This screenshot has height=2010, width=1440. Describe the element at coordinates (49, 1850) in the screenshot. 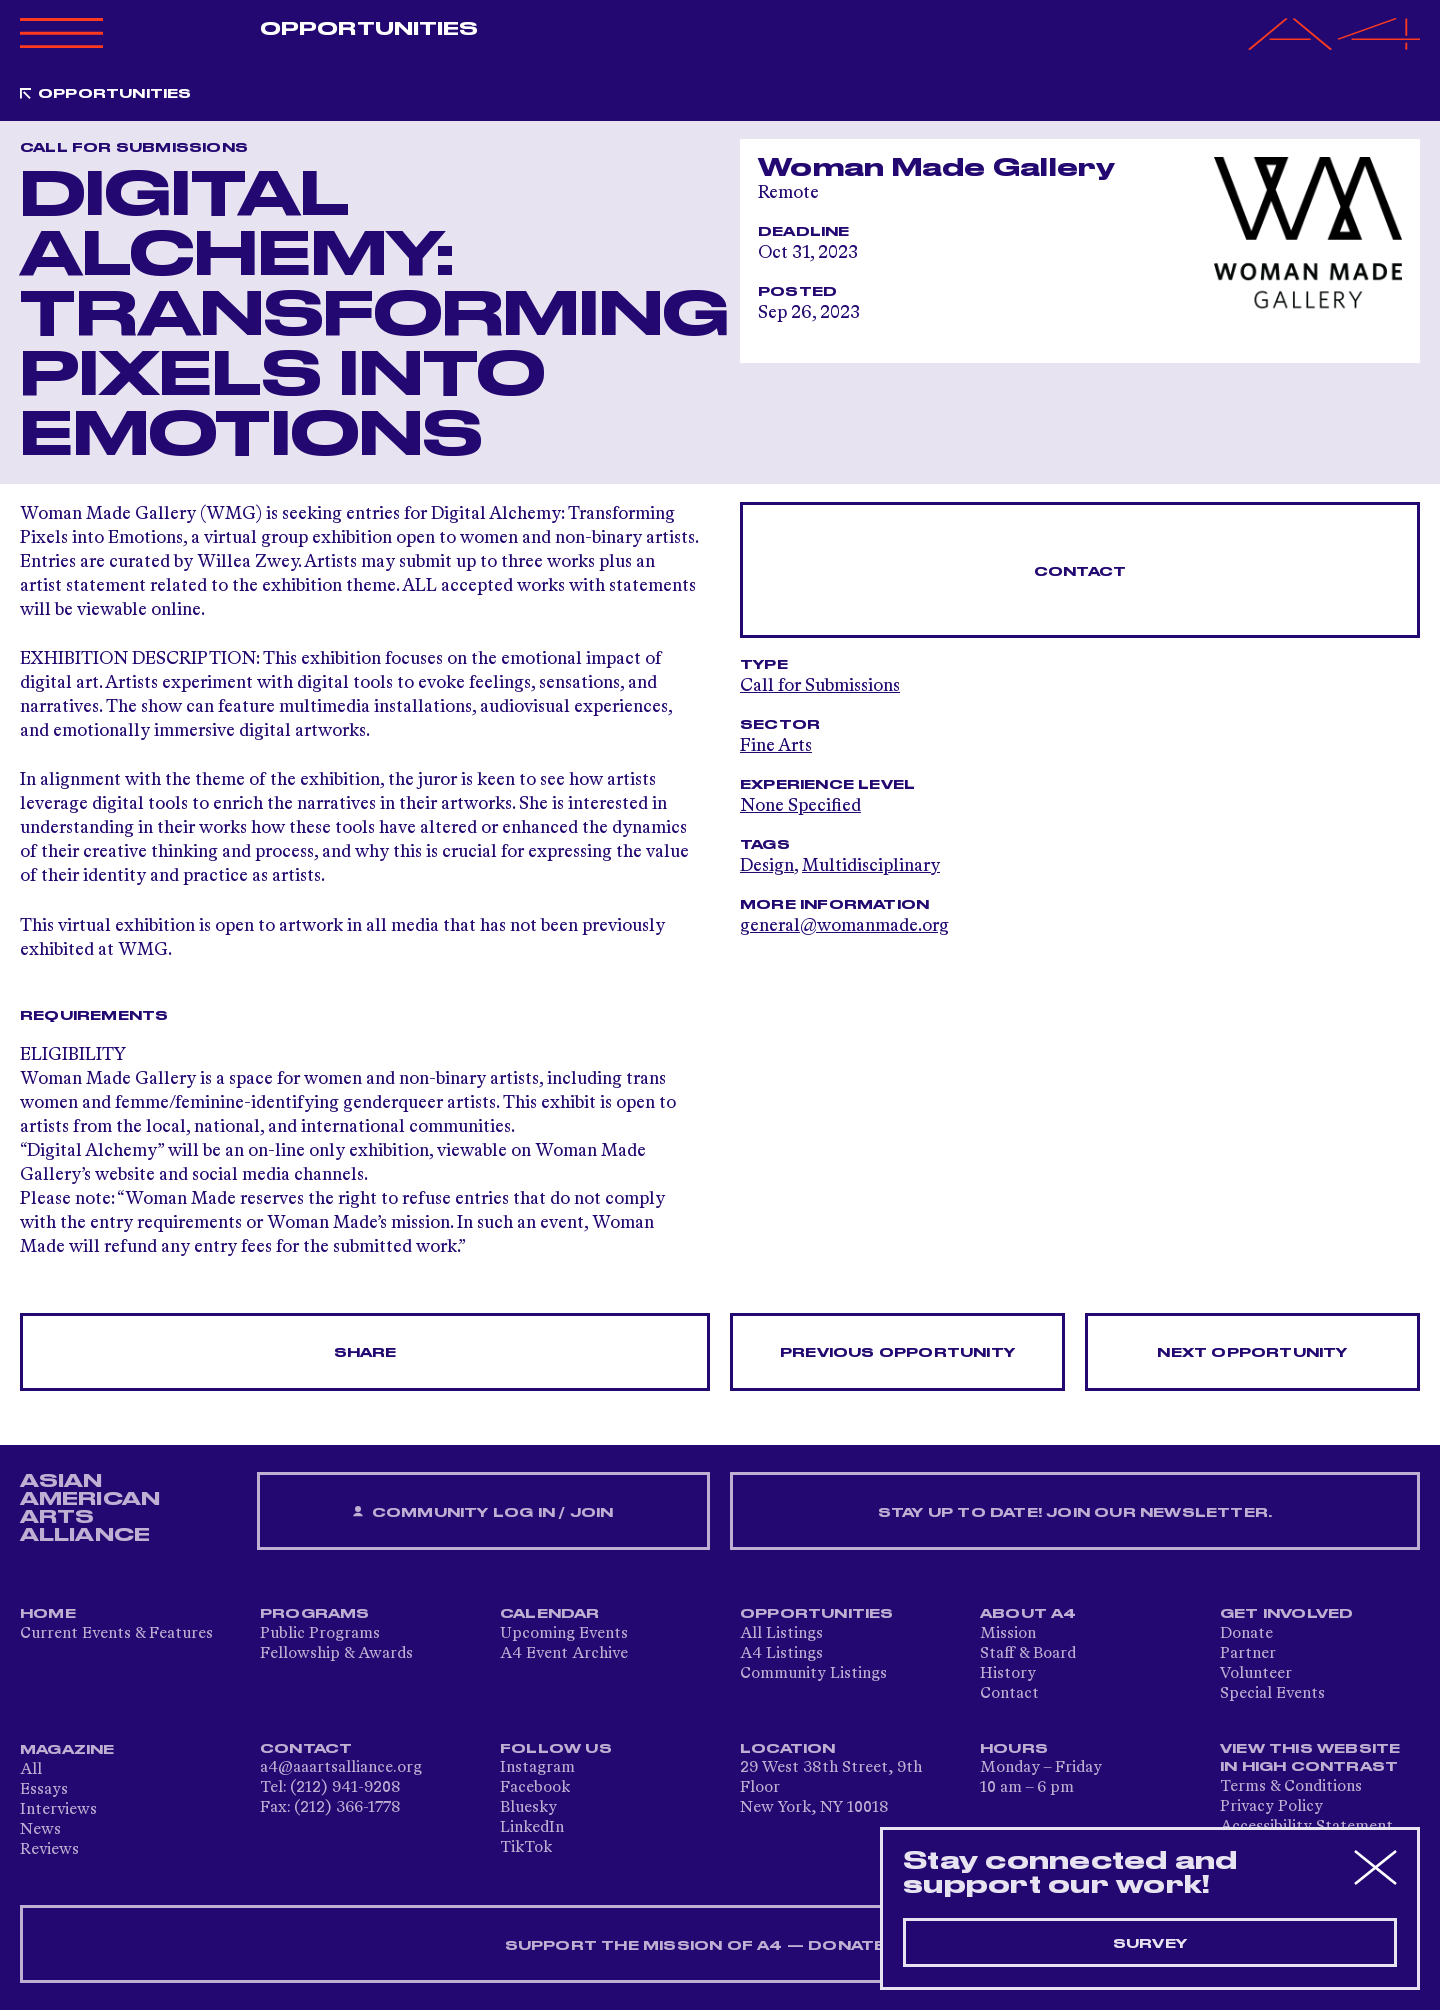

I see `Reviews` at that location.